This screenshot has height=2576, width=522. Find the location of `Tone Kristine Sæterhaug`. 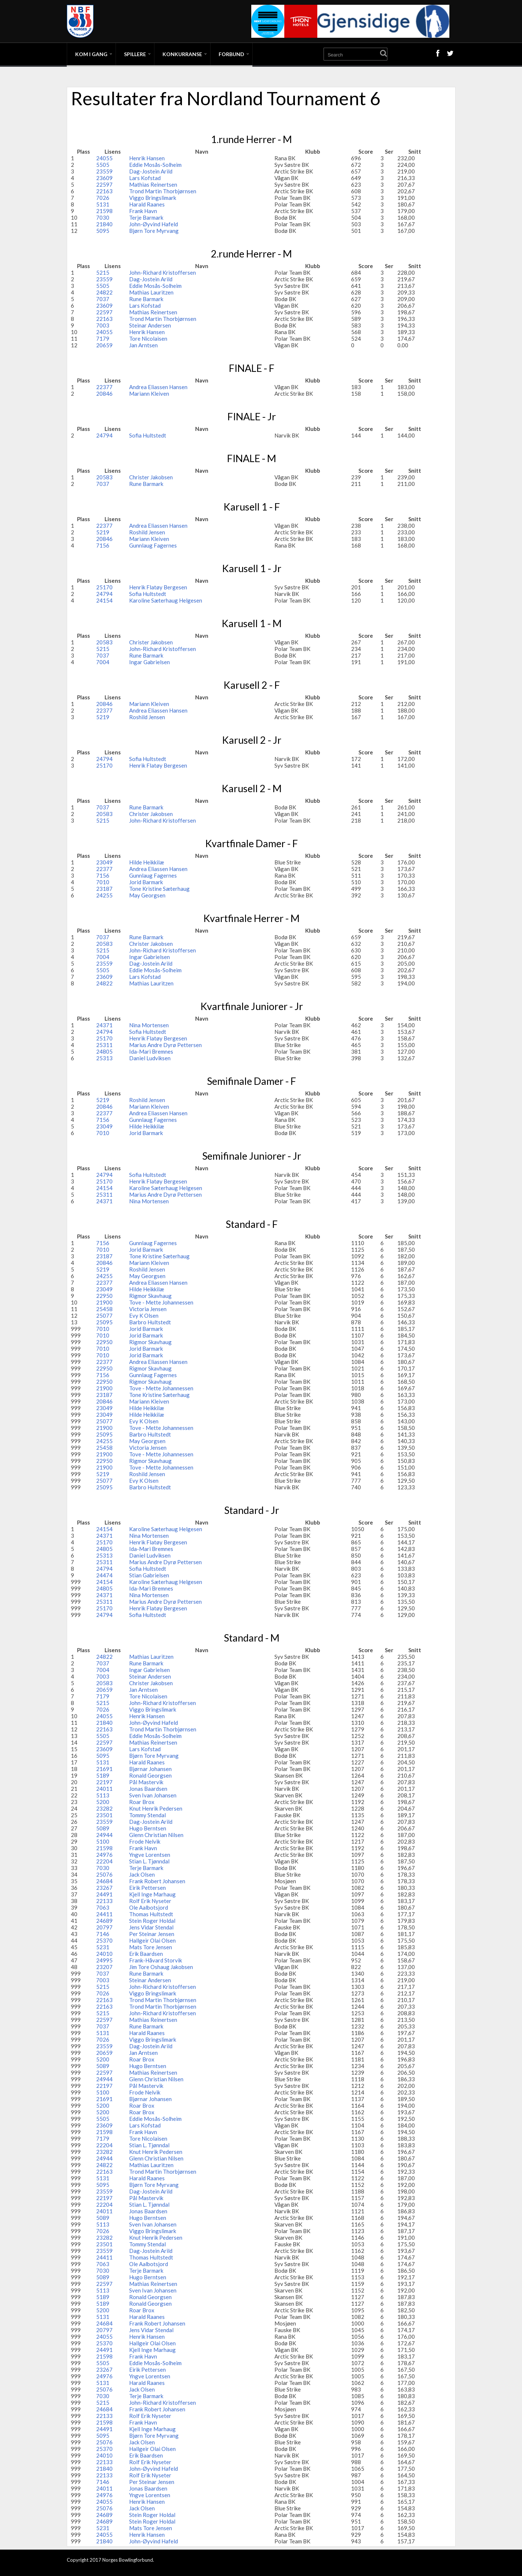

Tone Kristine Sæterhaug is located at coordinates (159, 888).